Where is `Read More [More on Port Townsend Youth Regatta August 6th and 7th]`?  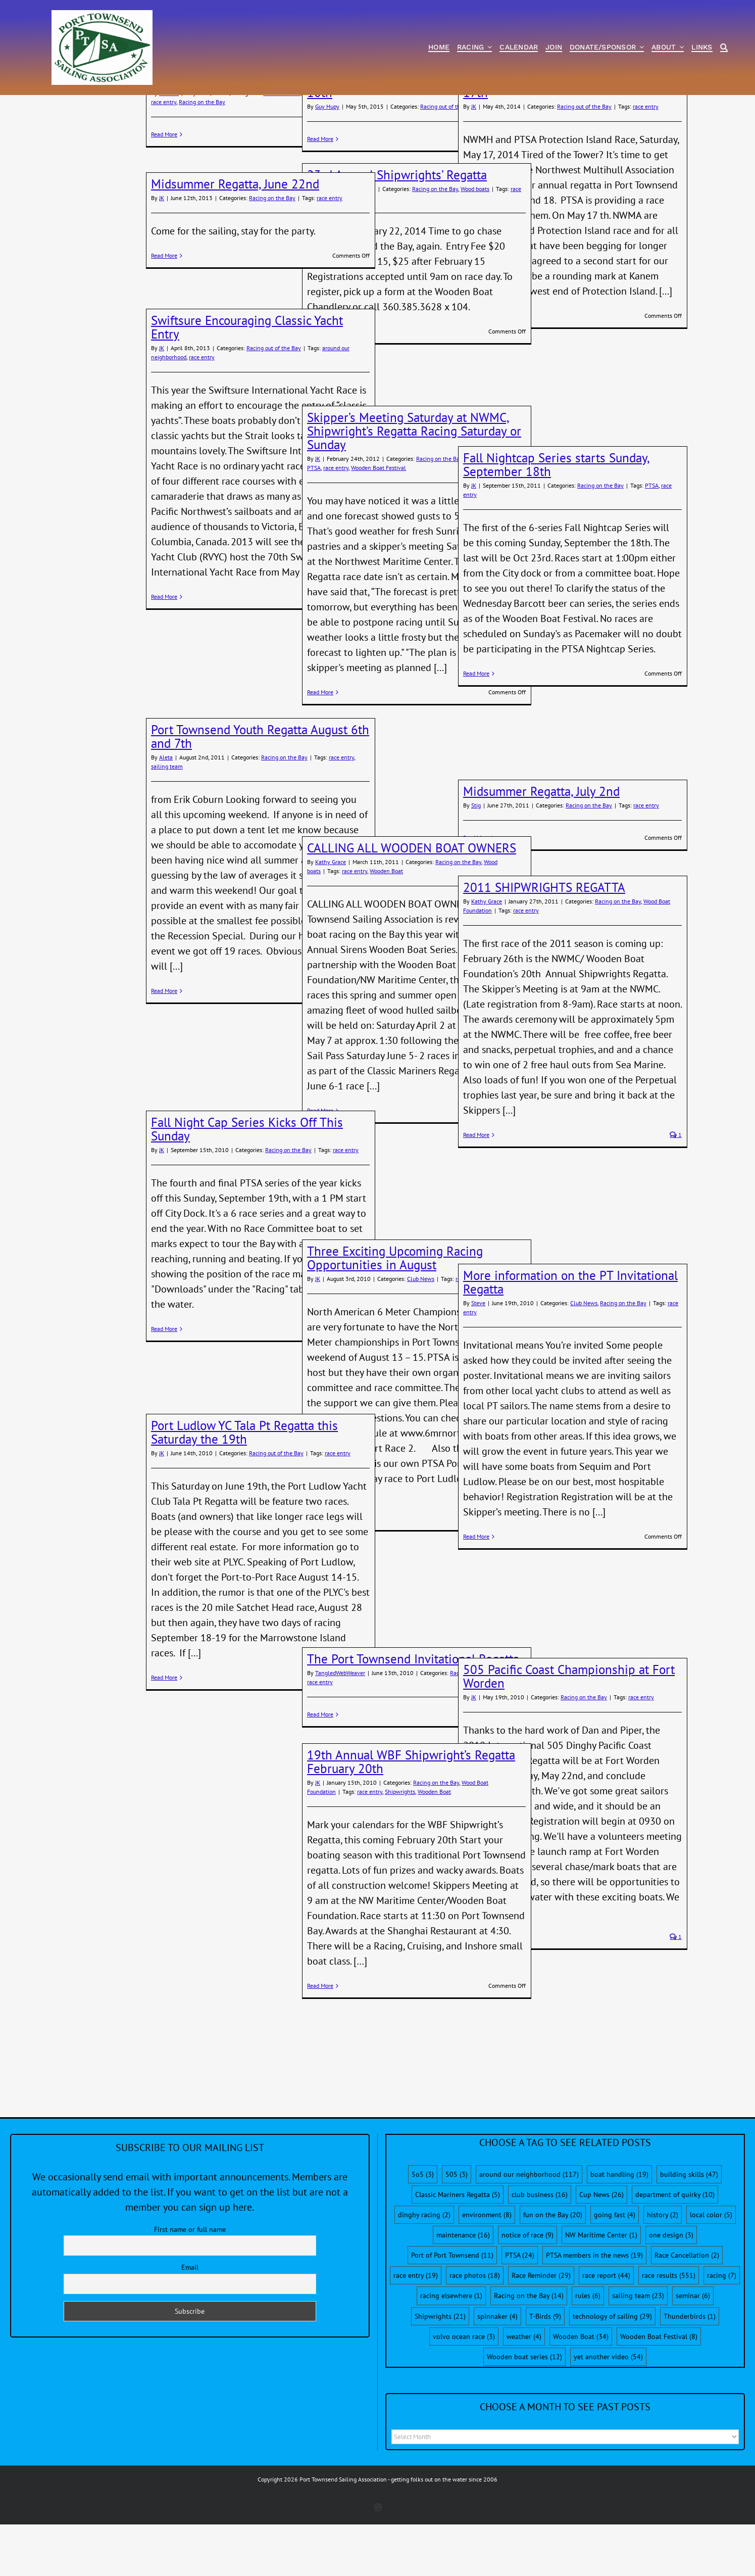 Read More [More on Port Townsend Youth Regatta August 6th and 7th] is located at coordinates (164, 1047).